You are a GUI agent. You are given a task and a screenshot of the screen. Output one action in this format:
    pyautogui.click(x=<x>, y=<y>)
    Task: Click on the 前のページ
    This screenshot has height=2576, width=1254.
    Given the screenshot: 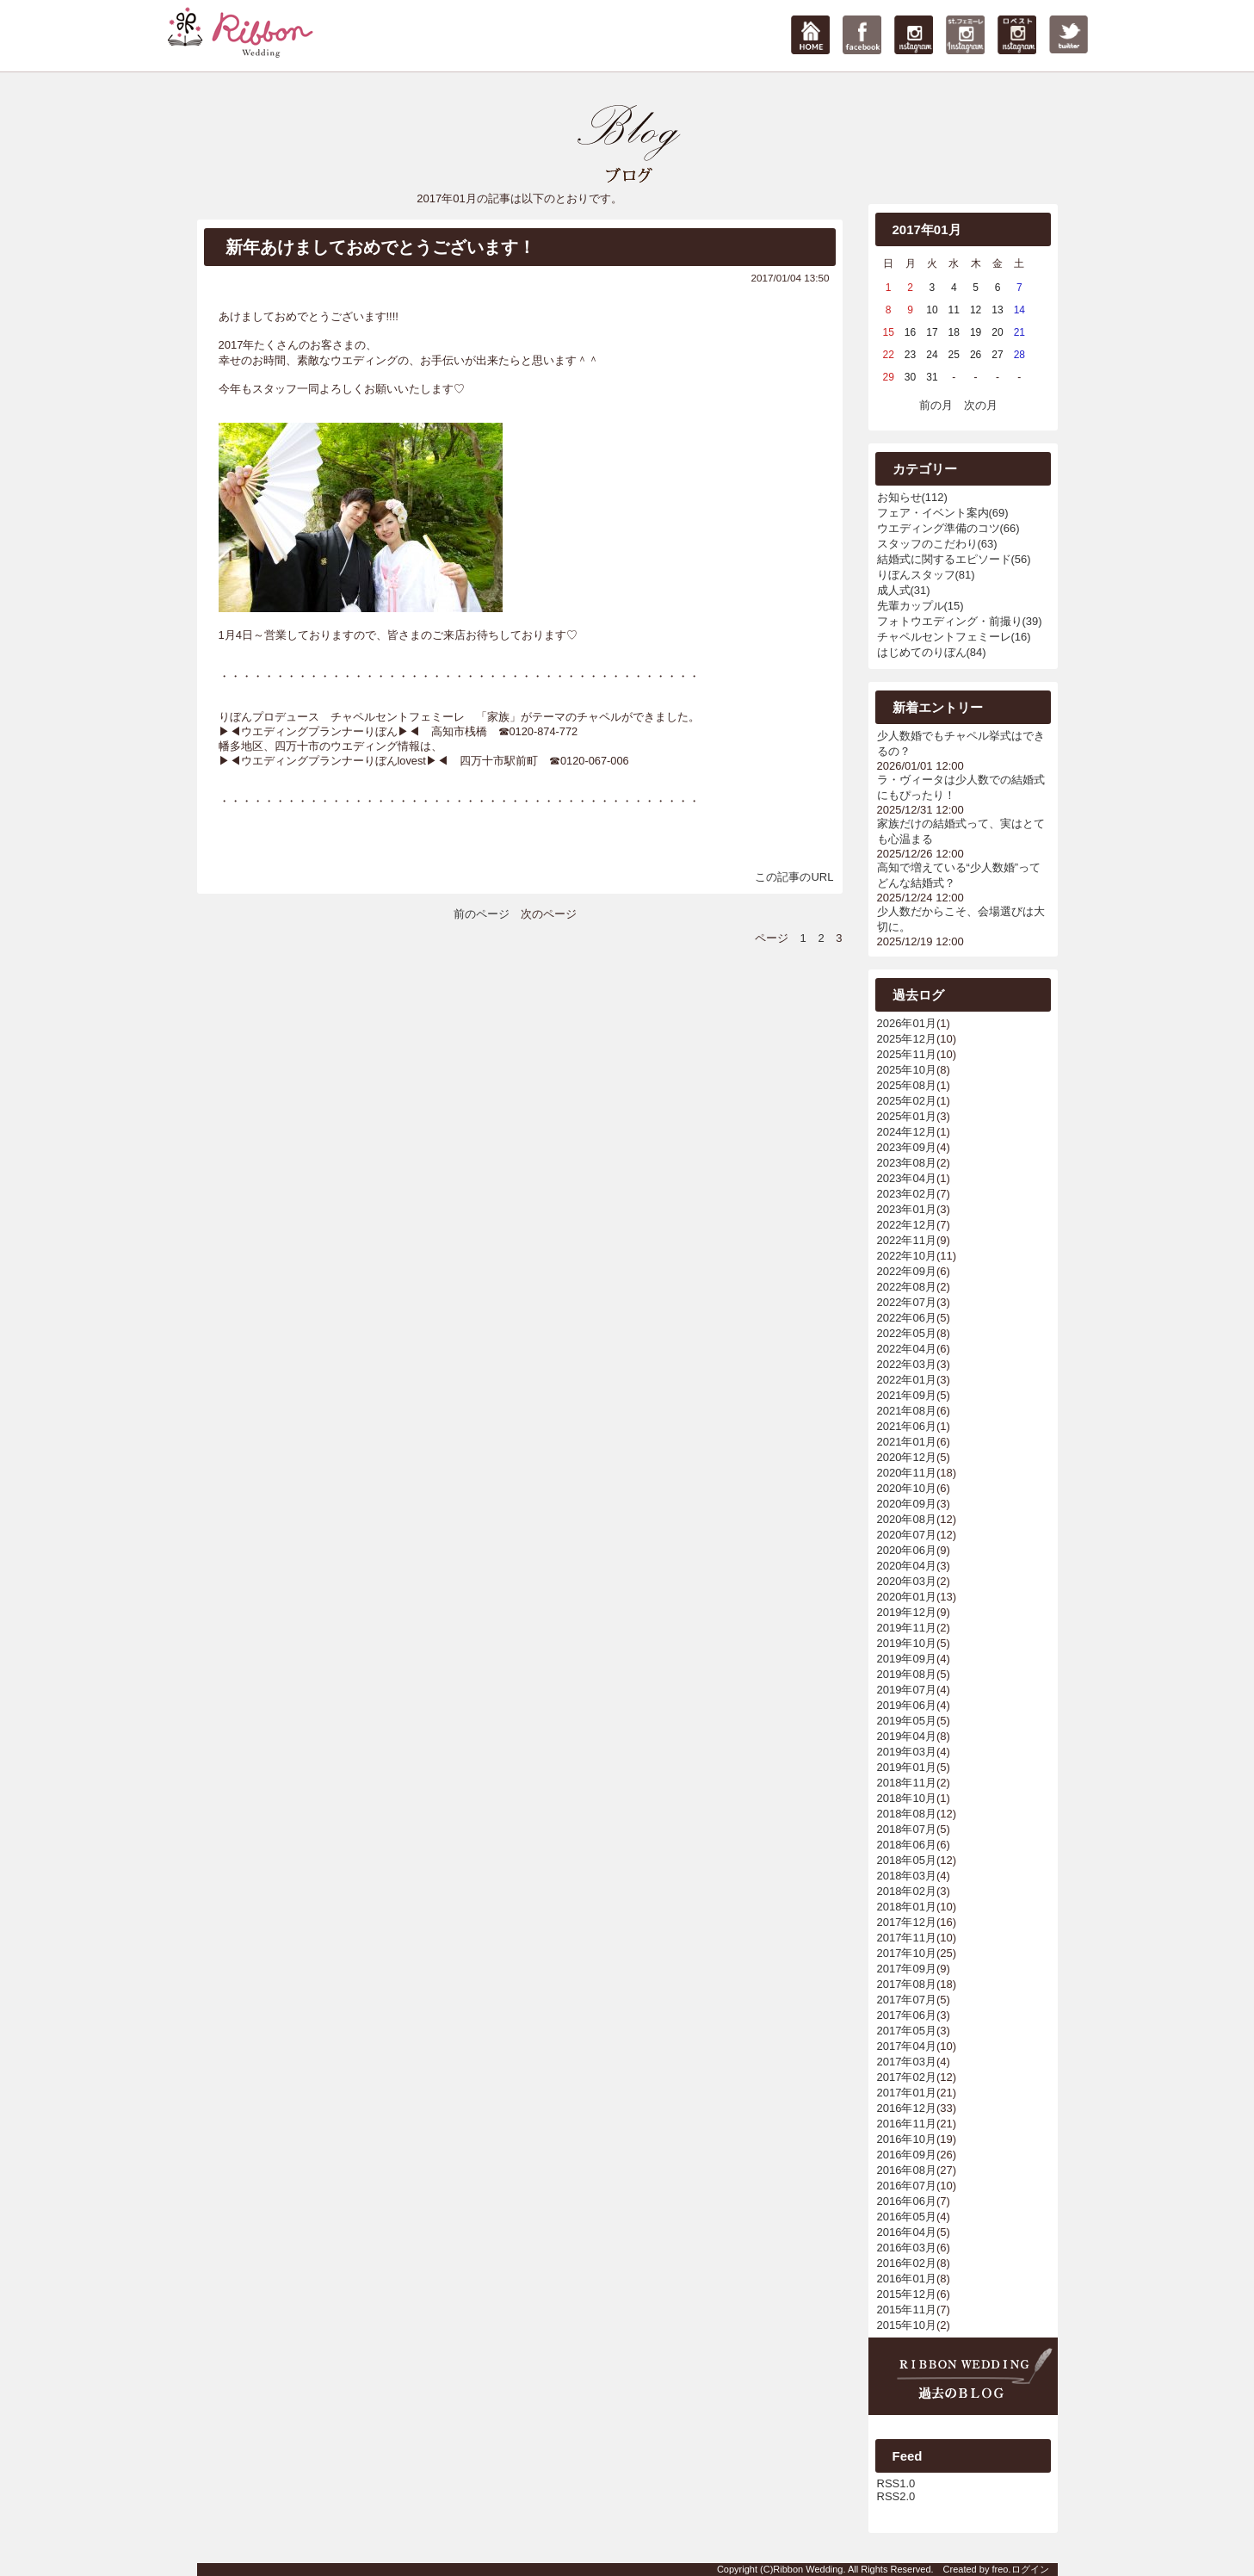 What is the action you would take?
    pyautogui.click(x=482, y=913)
    